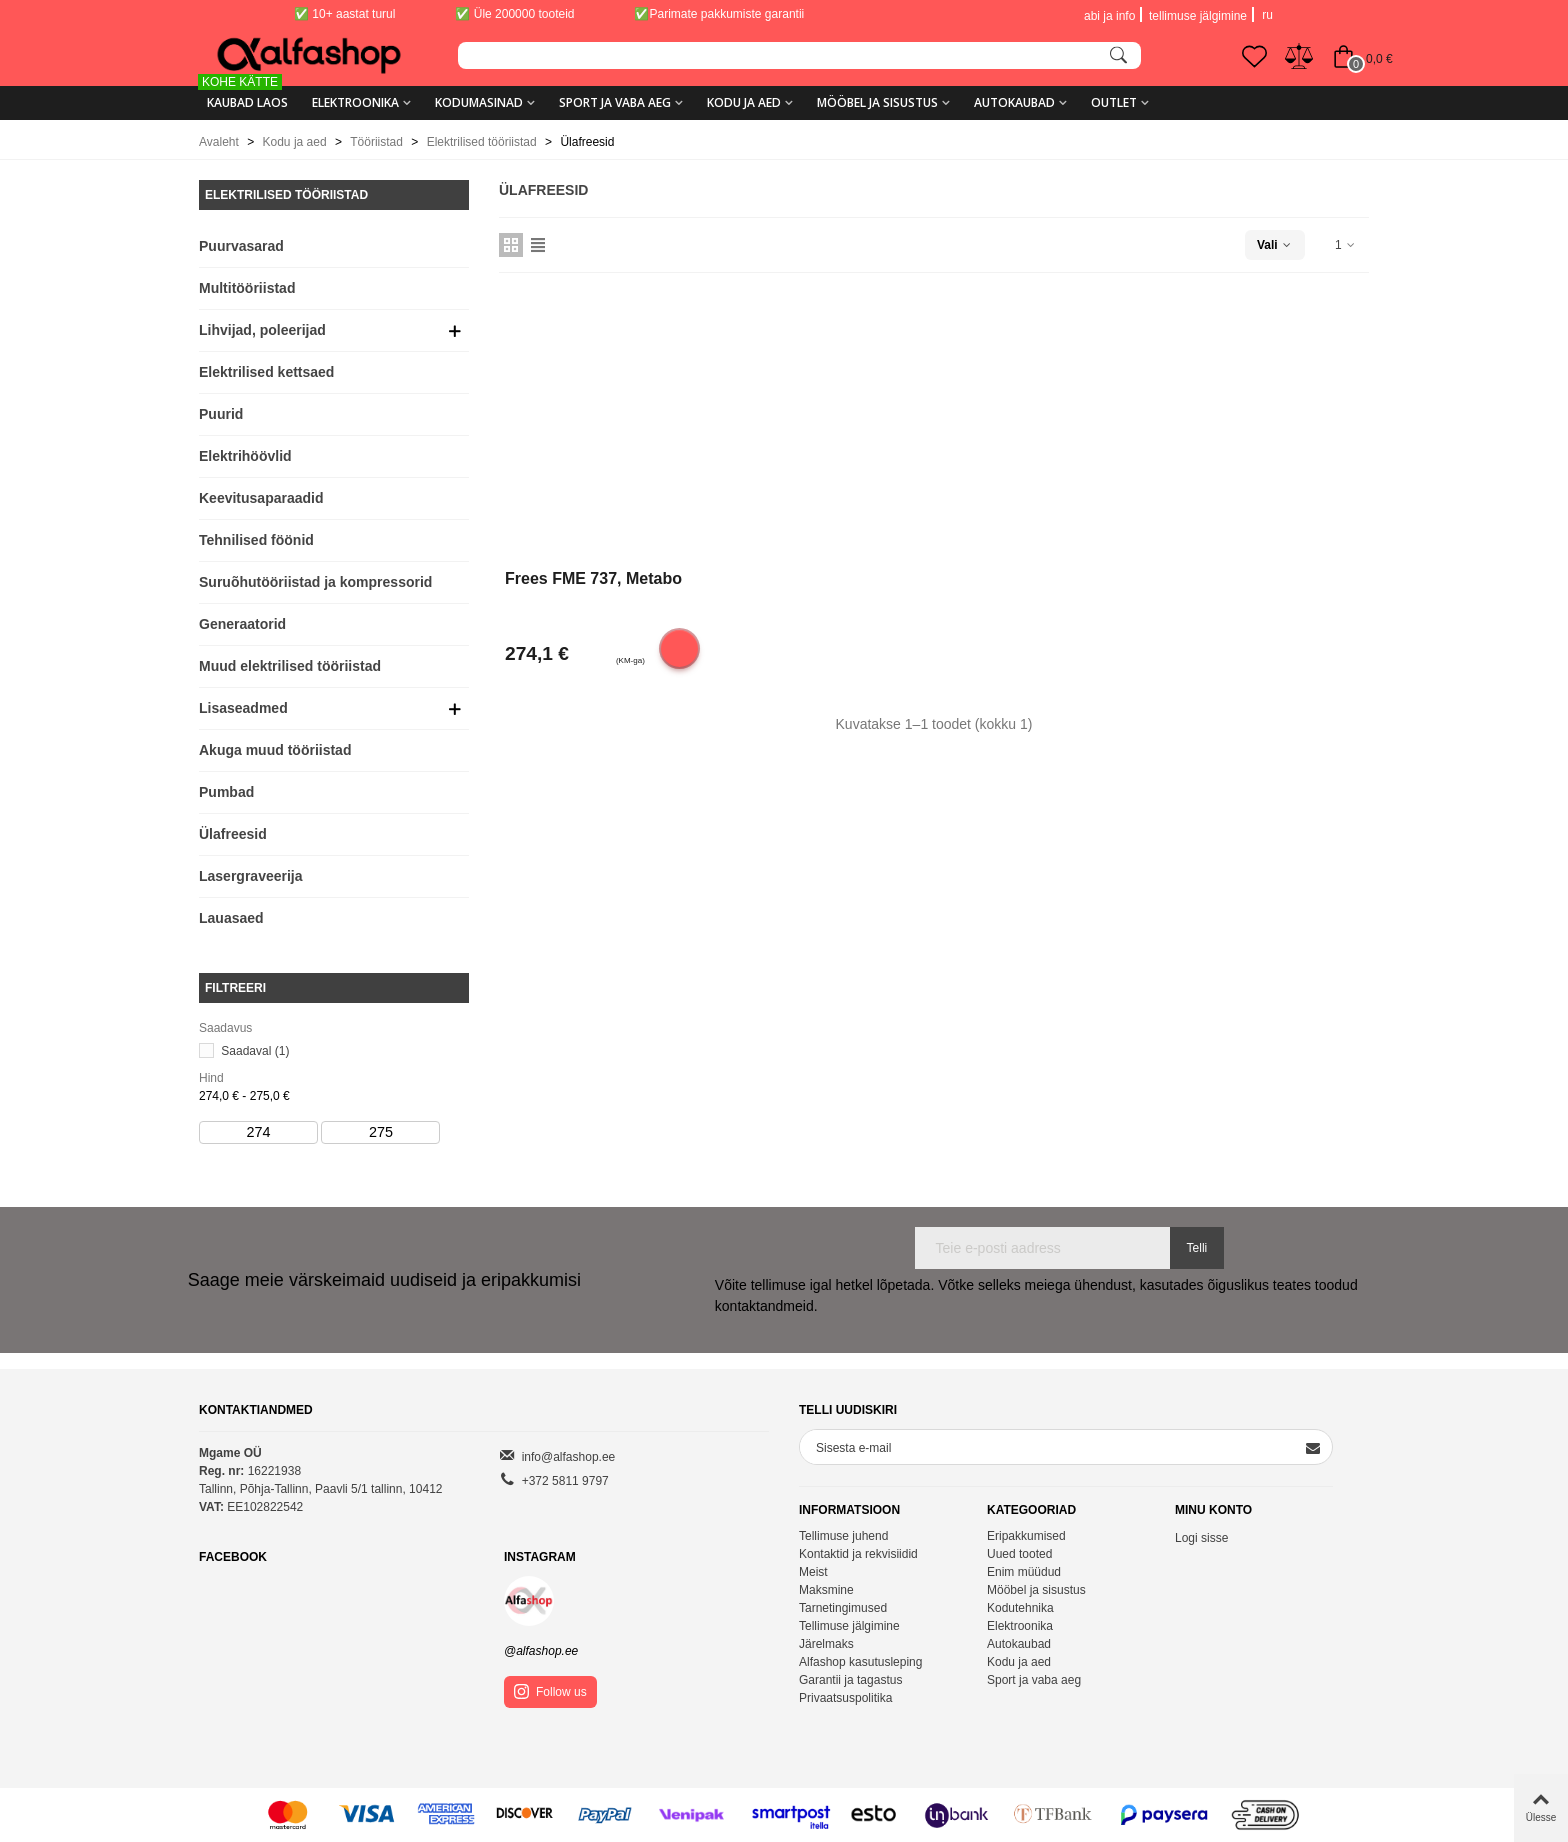 The height and width of the screenshot is (1842, 1568). I want to click on Tellimuse juhend, so click(843, 1536).